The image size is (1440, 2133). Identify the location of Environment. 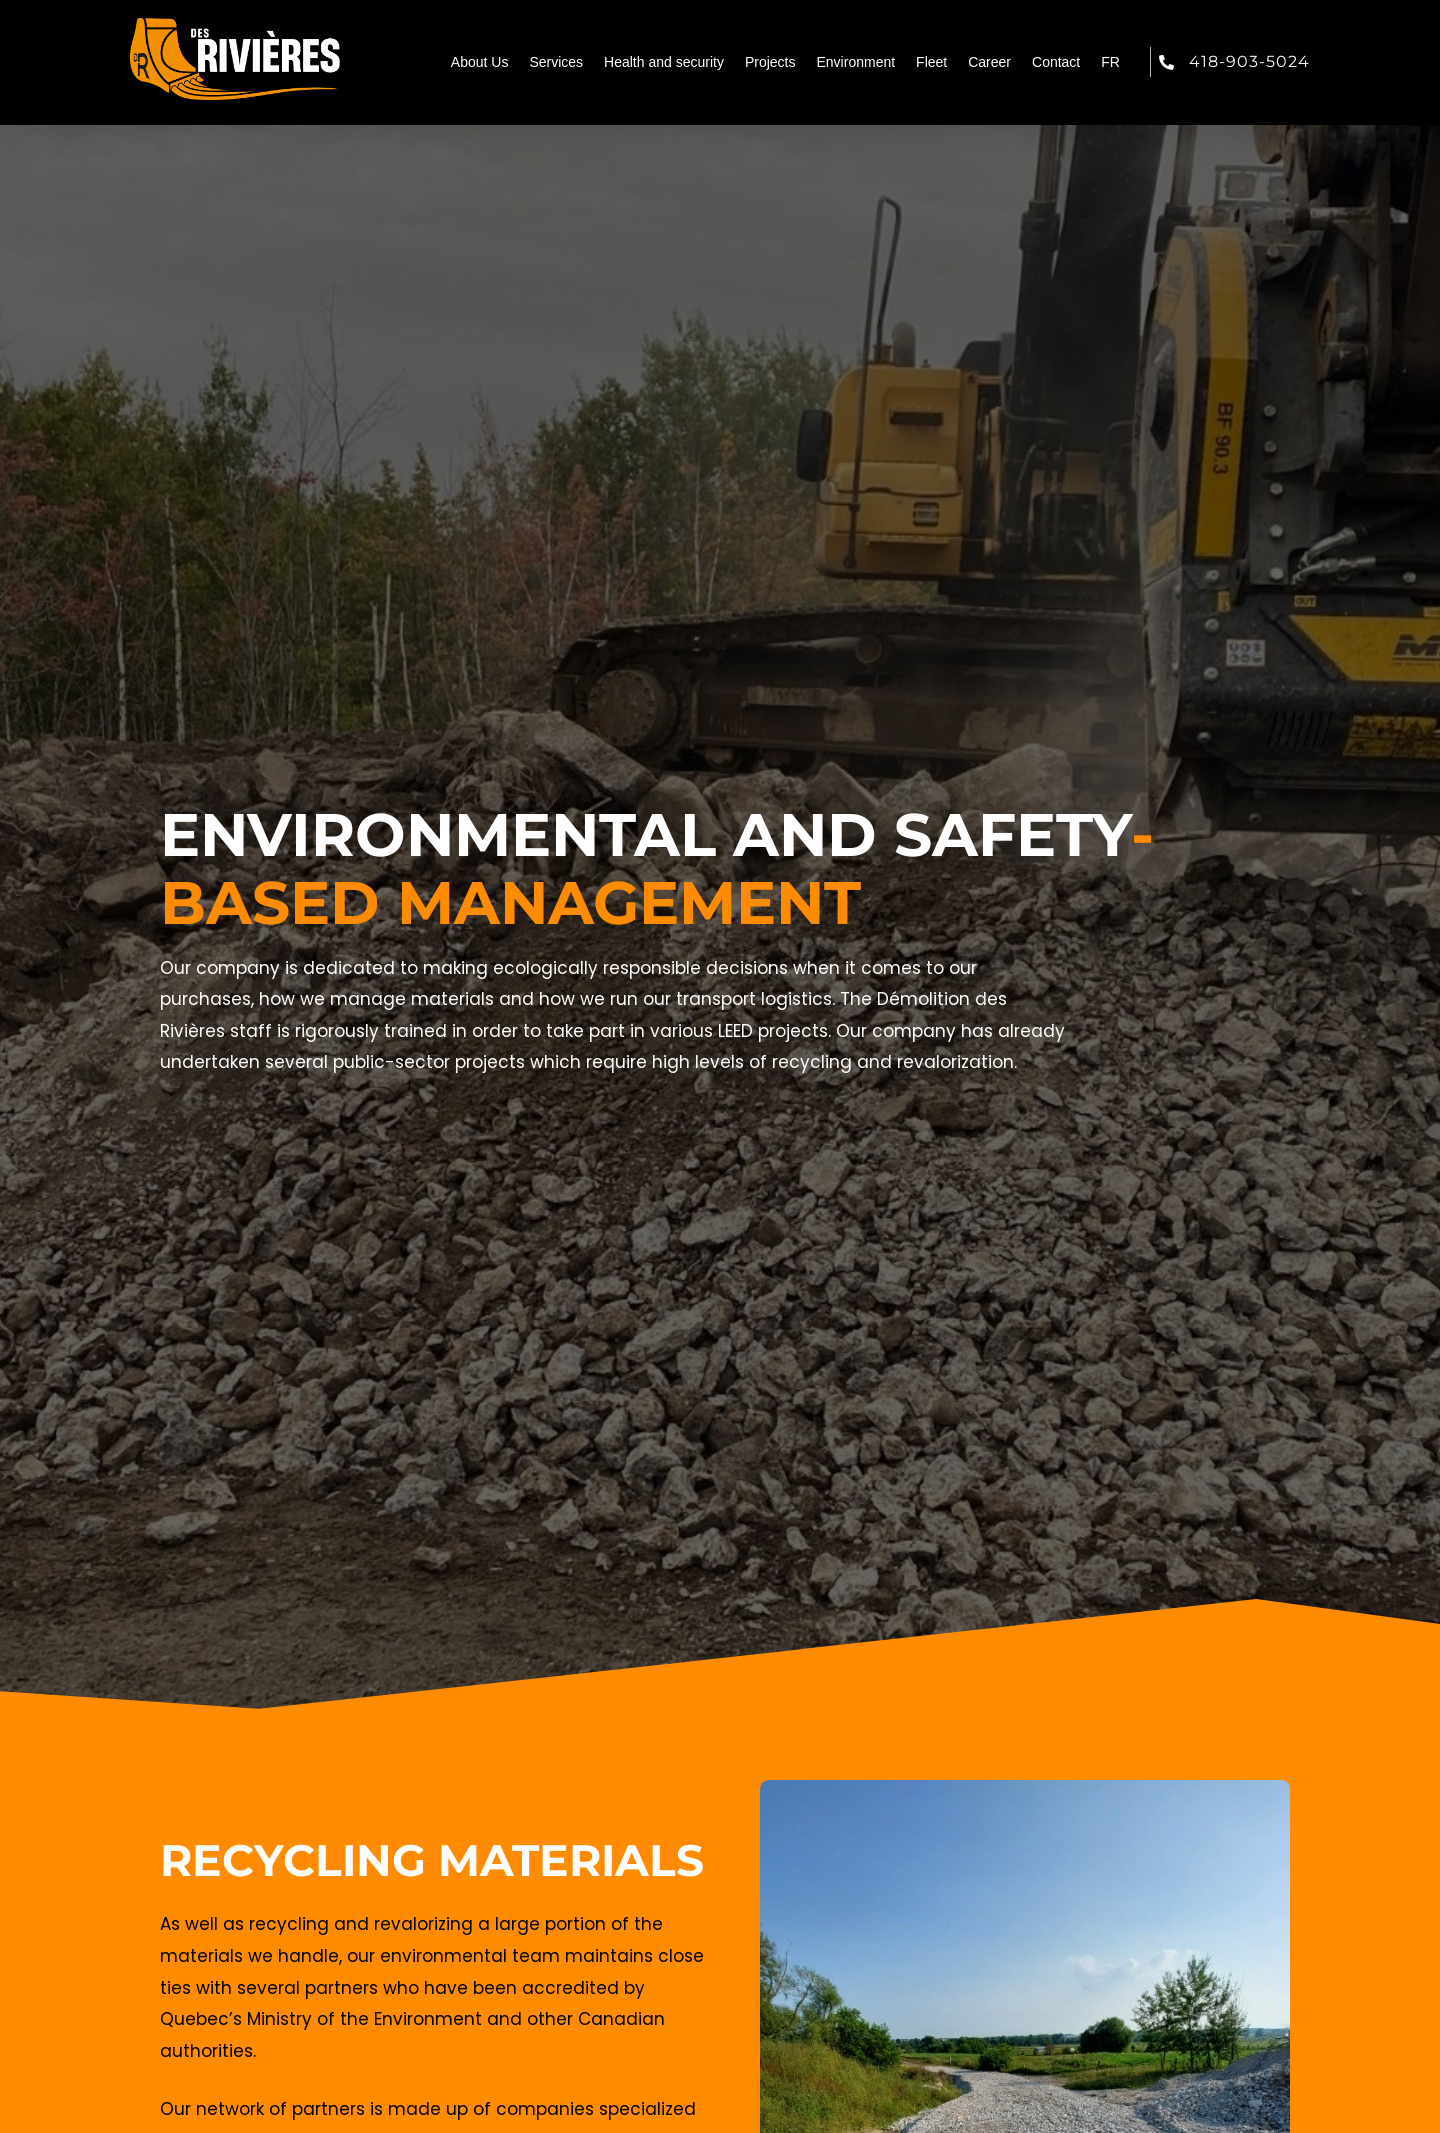
(856, 62).